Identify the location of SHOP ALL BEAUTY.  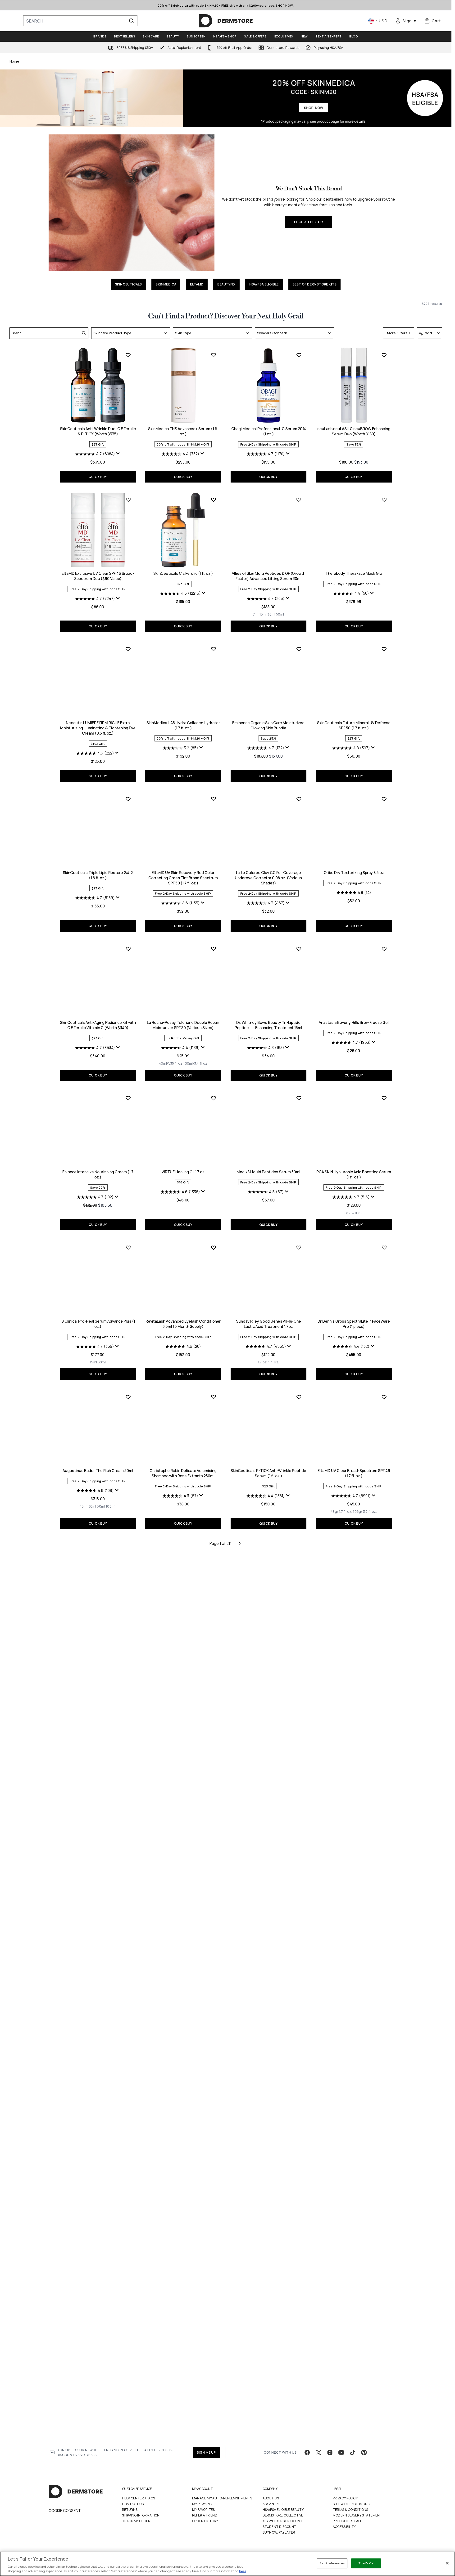
(308, 222).